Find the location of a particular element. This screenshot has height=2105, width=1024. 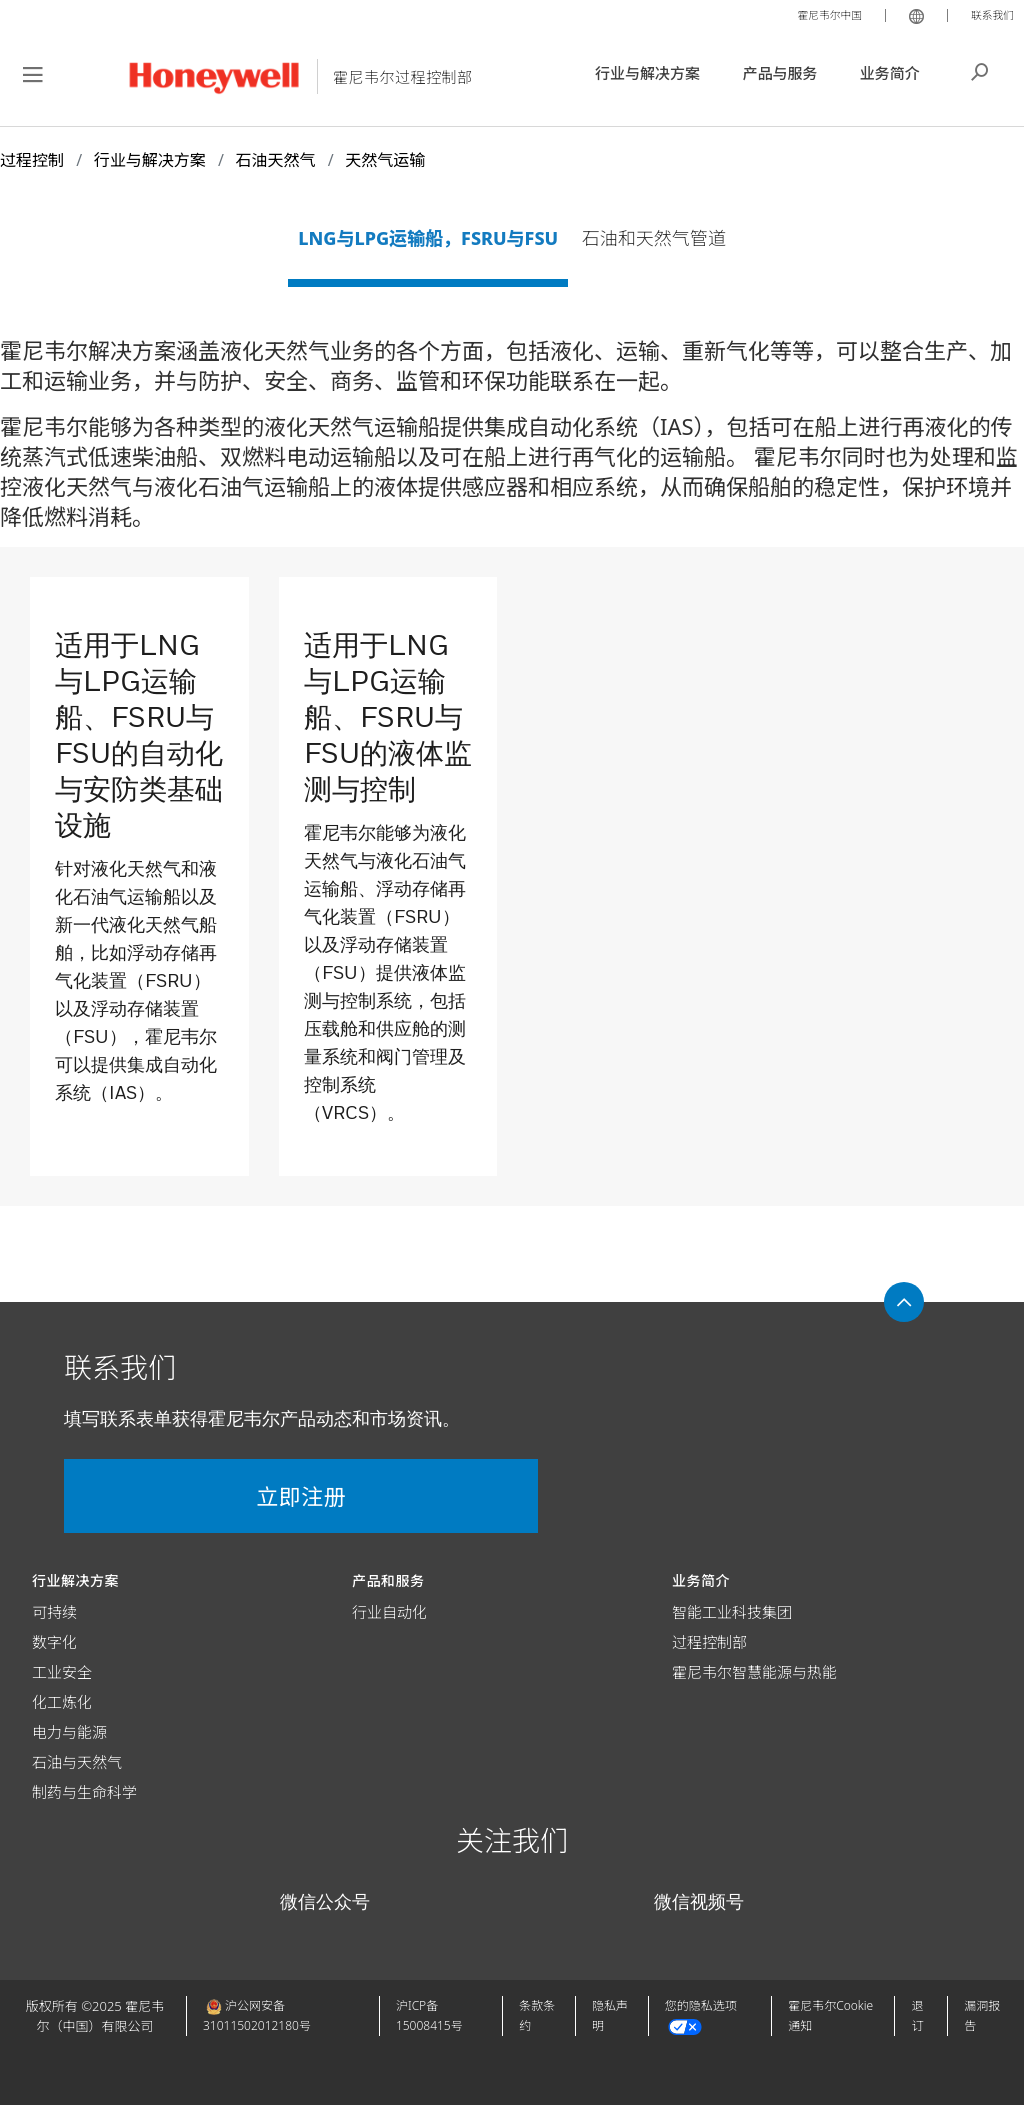

可持续 is located at coordinates (54, 1612).